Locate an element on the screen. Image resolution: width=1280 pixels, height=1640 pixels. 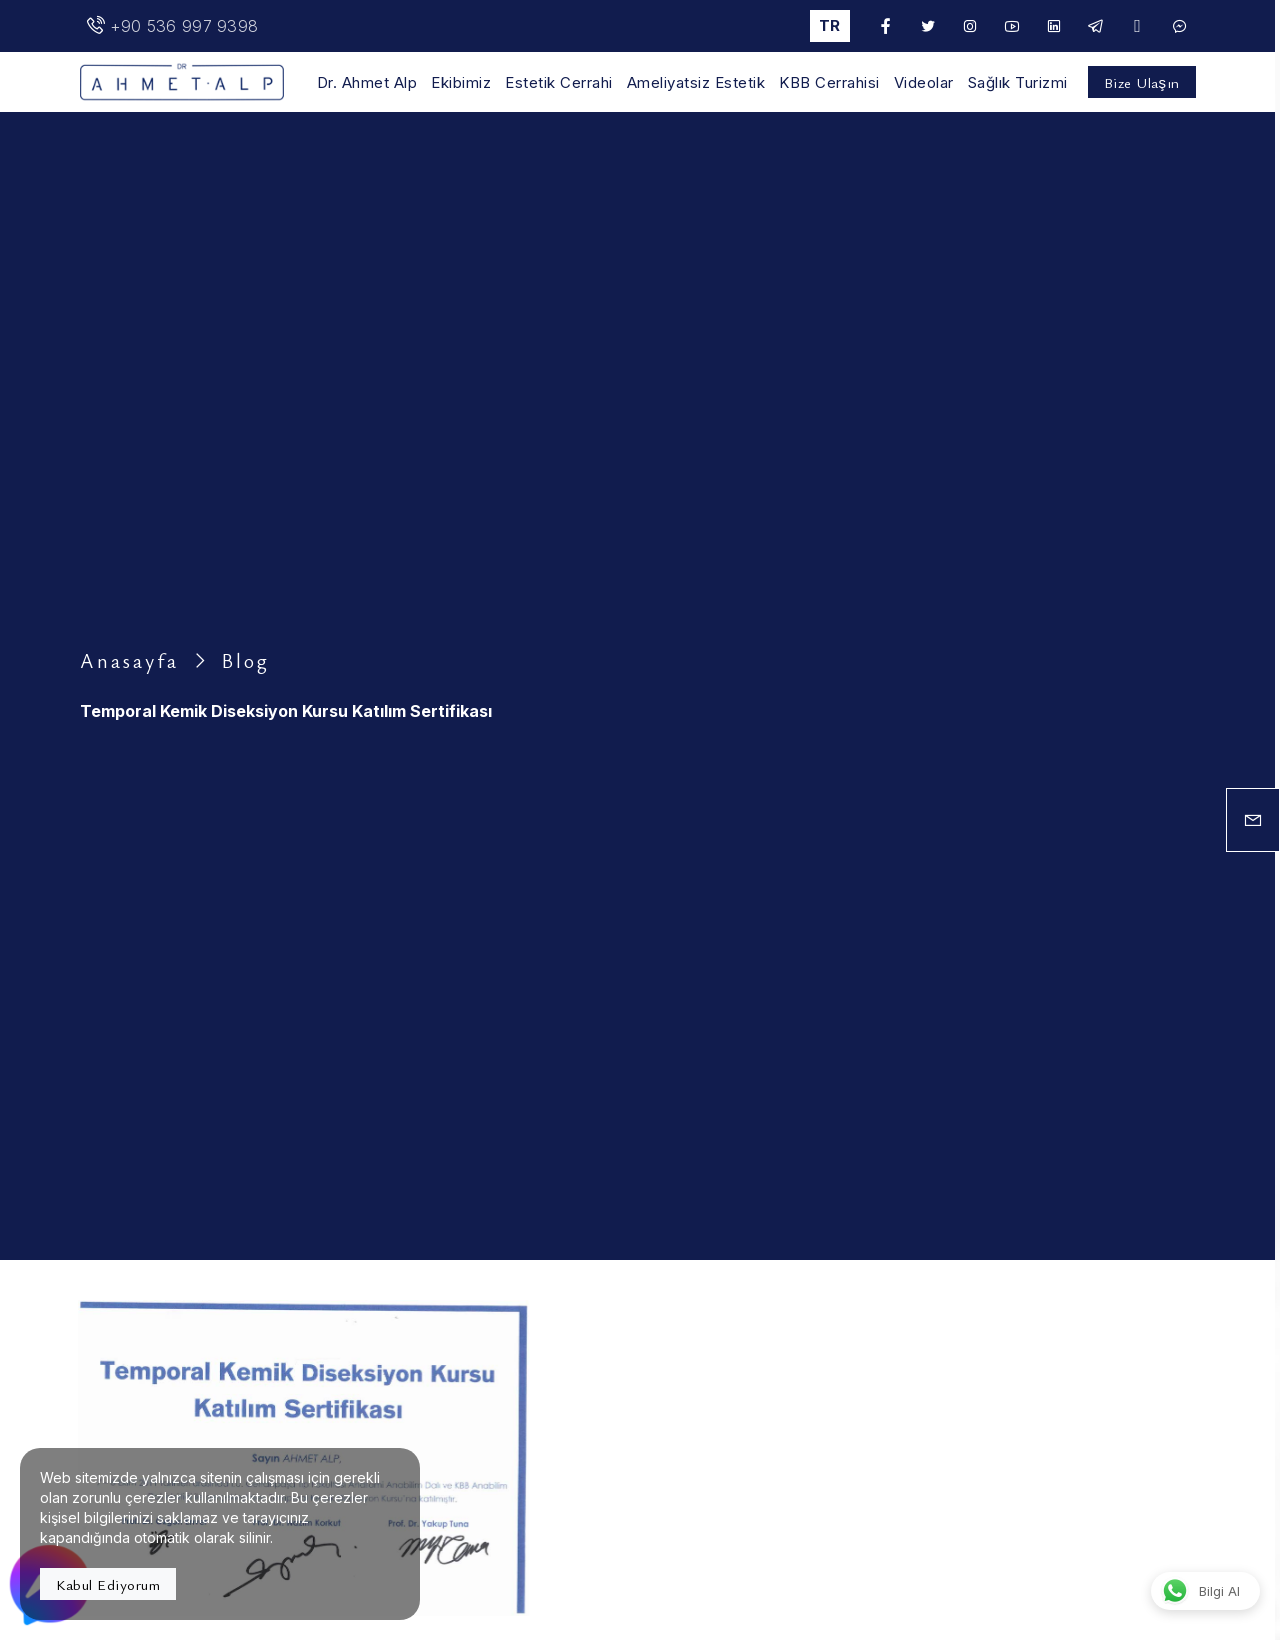
Dr. Ahmet Alp is located at coordinates (367, 83).